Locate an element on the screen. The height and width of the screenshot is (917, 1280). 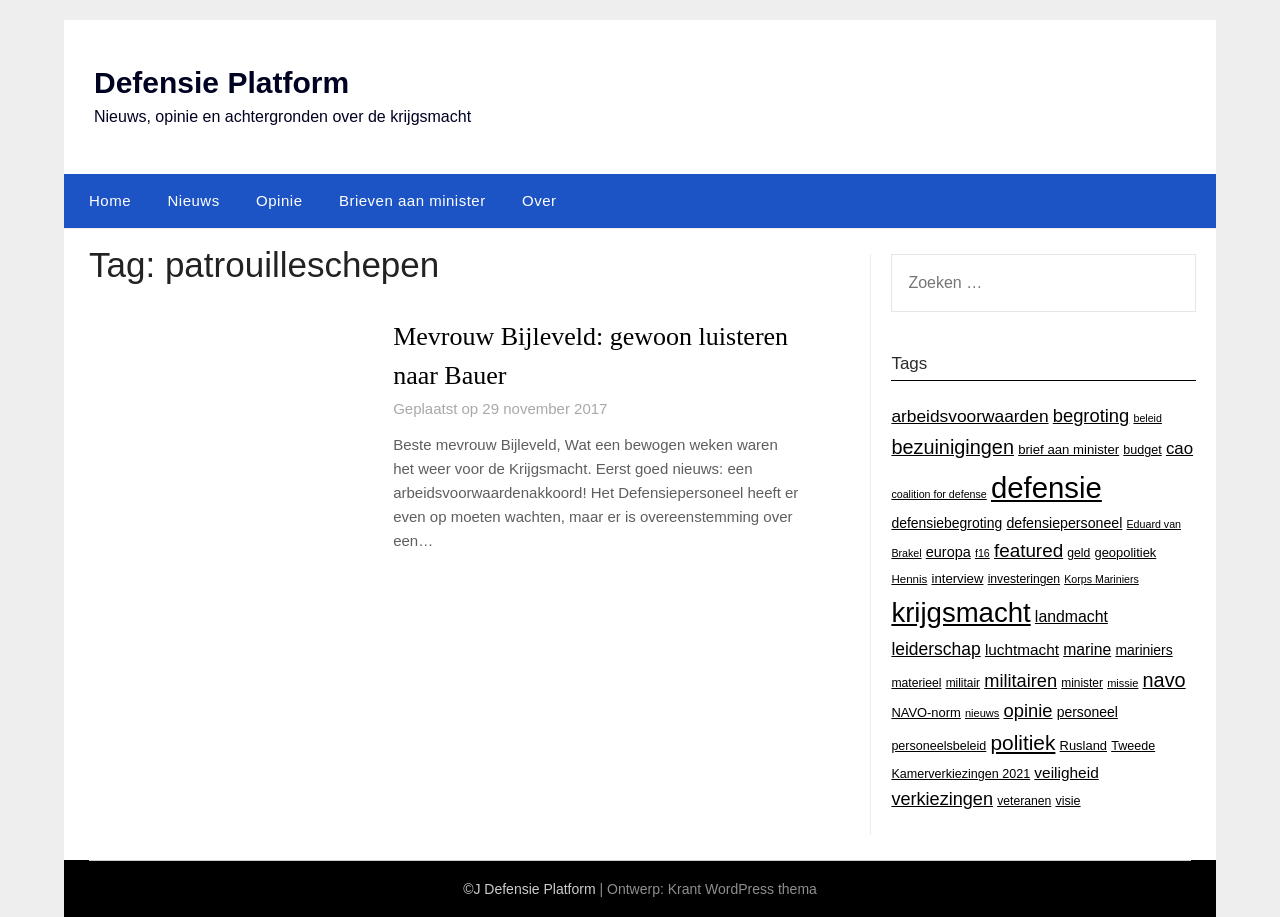
luchtmacht [luchtmacht (27 items)] is located at coordinates (1022, 649).